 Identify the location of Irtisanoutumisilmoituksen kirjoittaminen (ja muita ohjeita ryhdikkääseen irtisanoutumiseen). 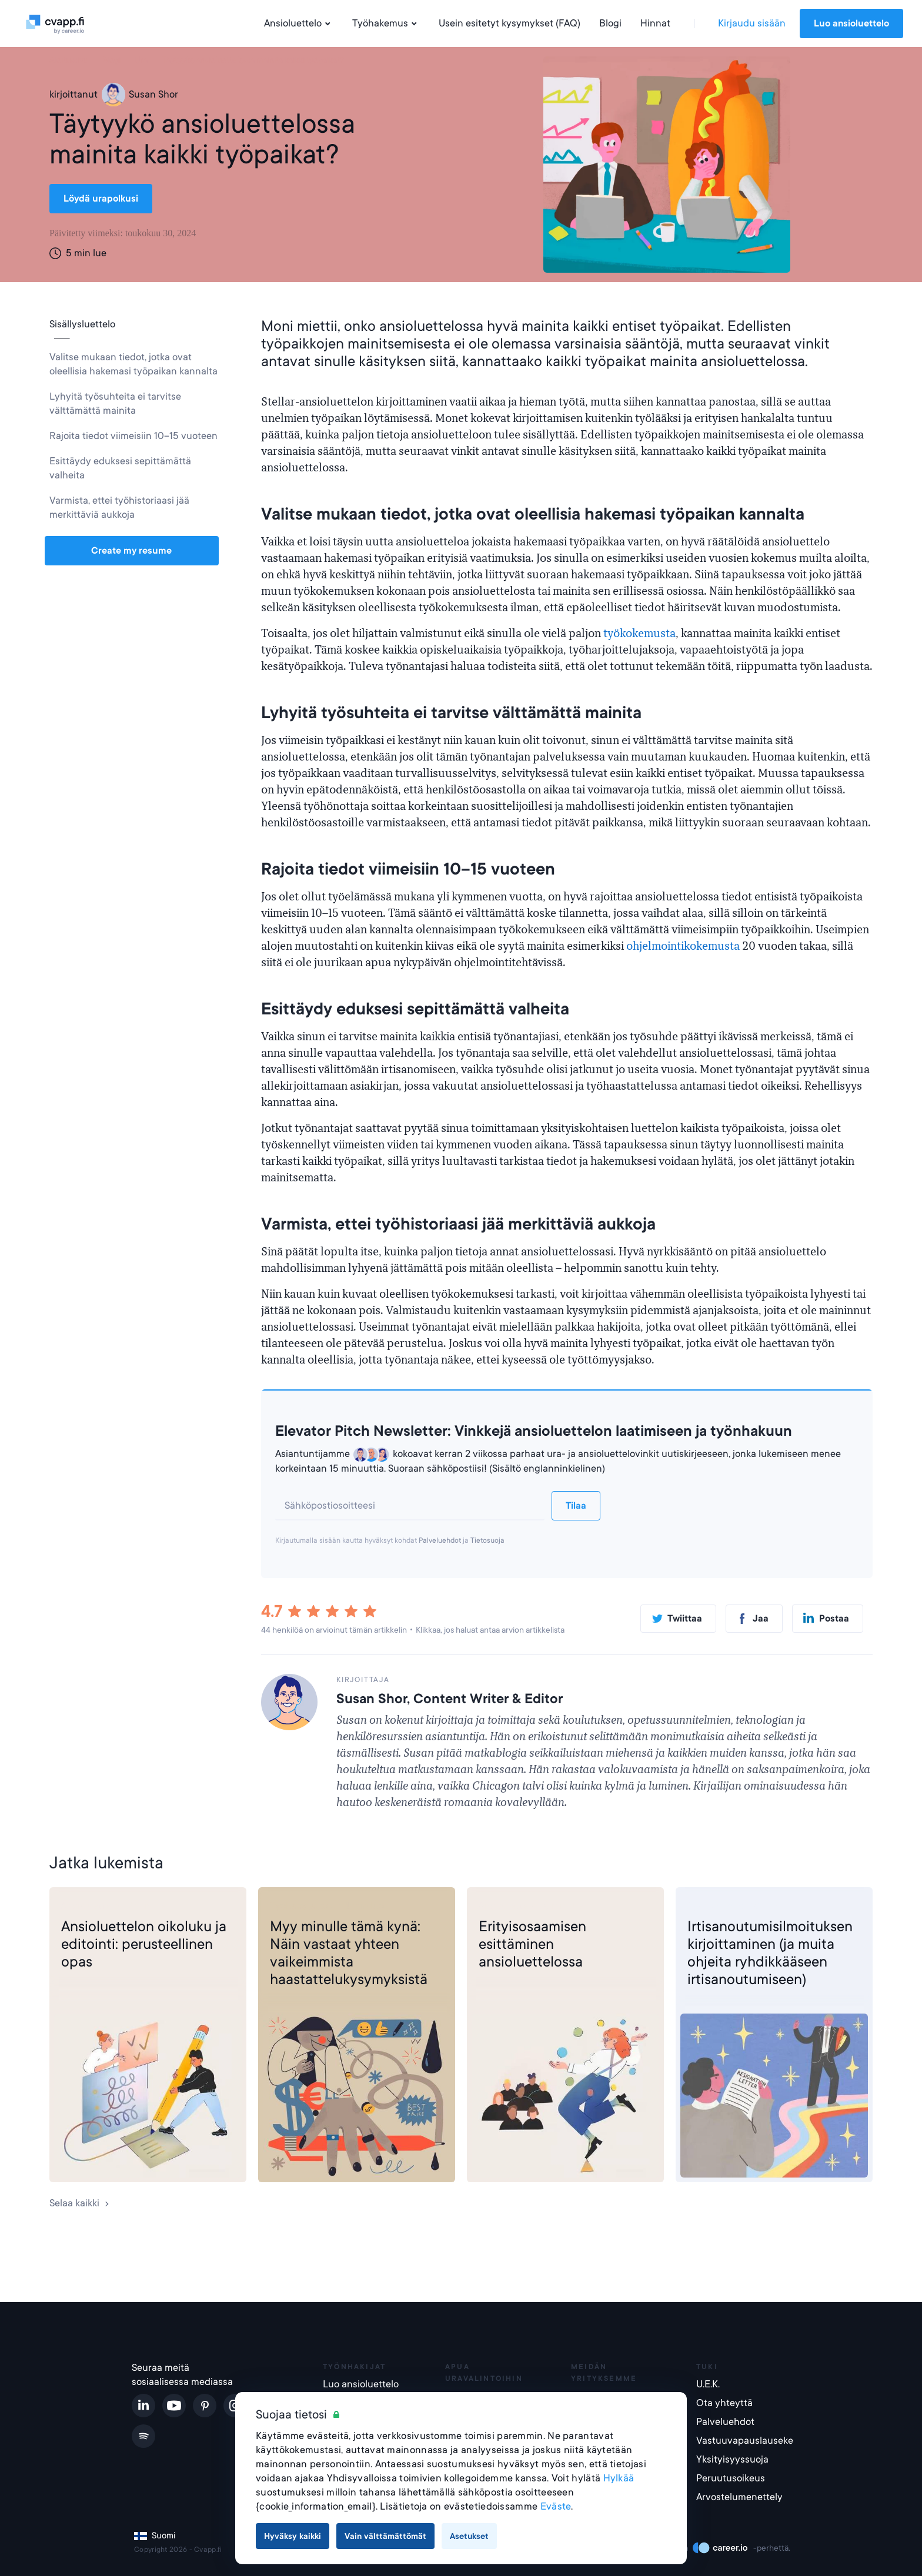
(770, 1953).